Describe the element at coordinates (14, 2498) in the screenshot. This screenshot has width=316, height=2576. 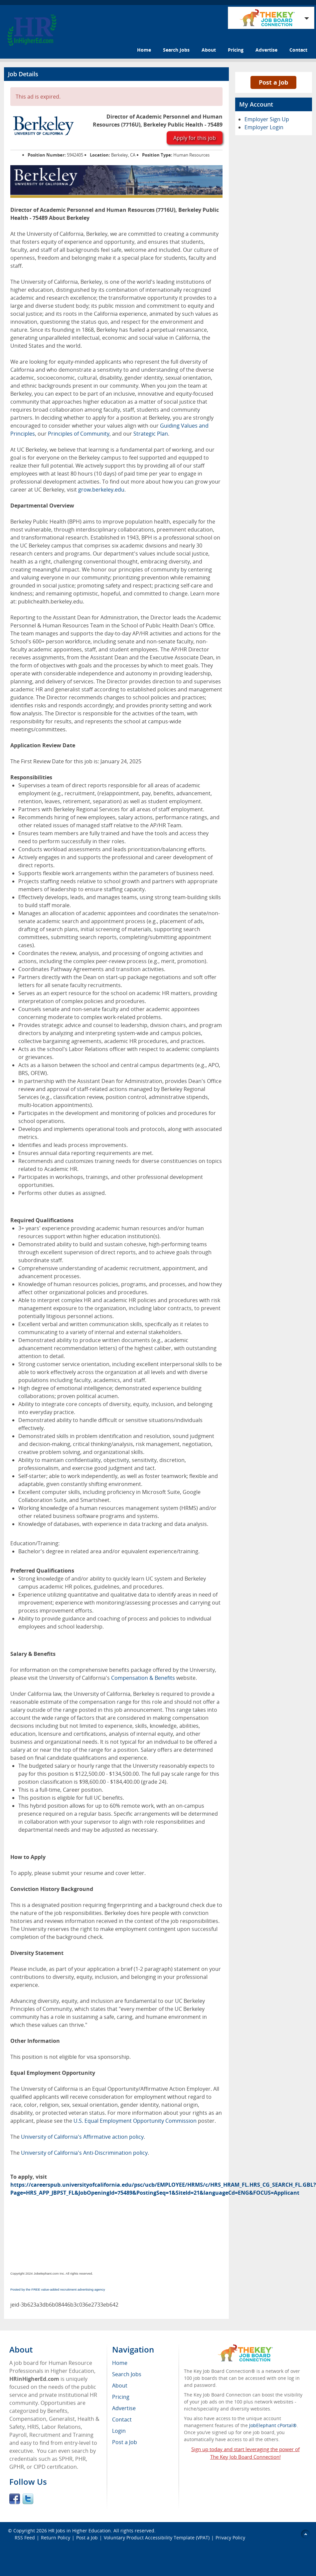
I see `Facebook` at that location.